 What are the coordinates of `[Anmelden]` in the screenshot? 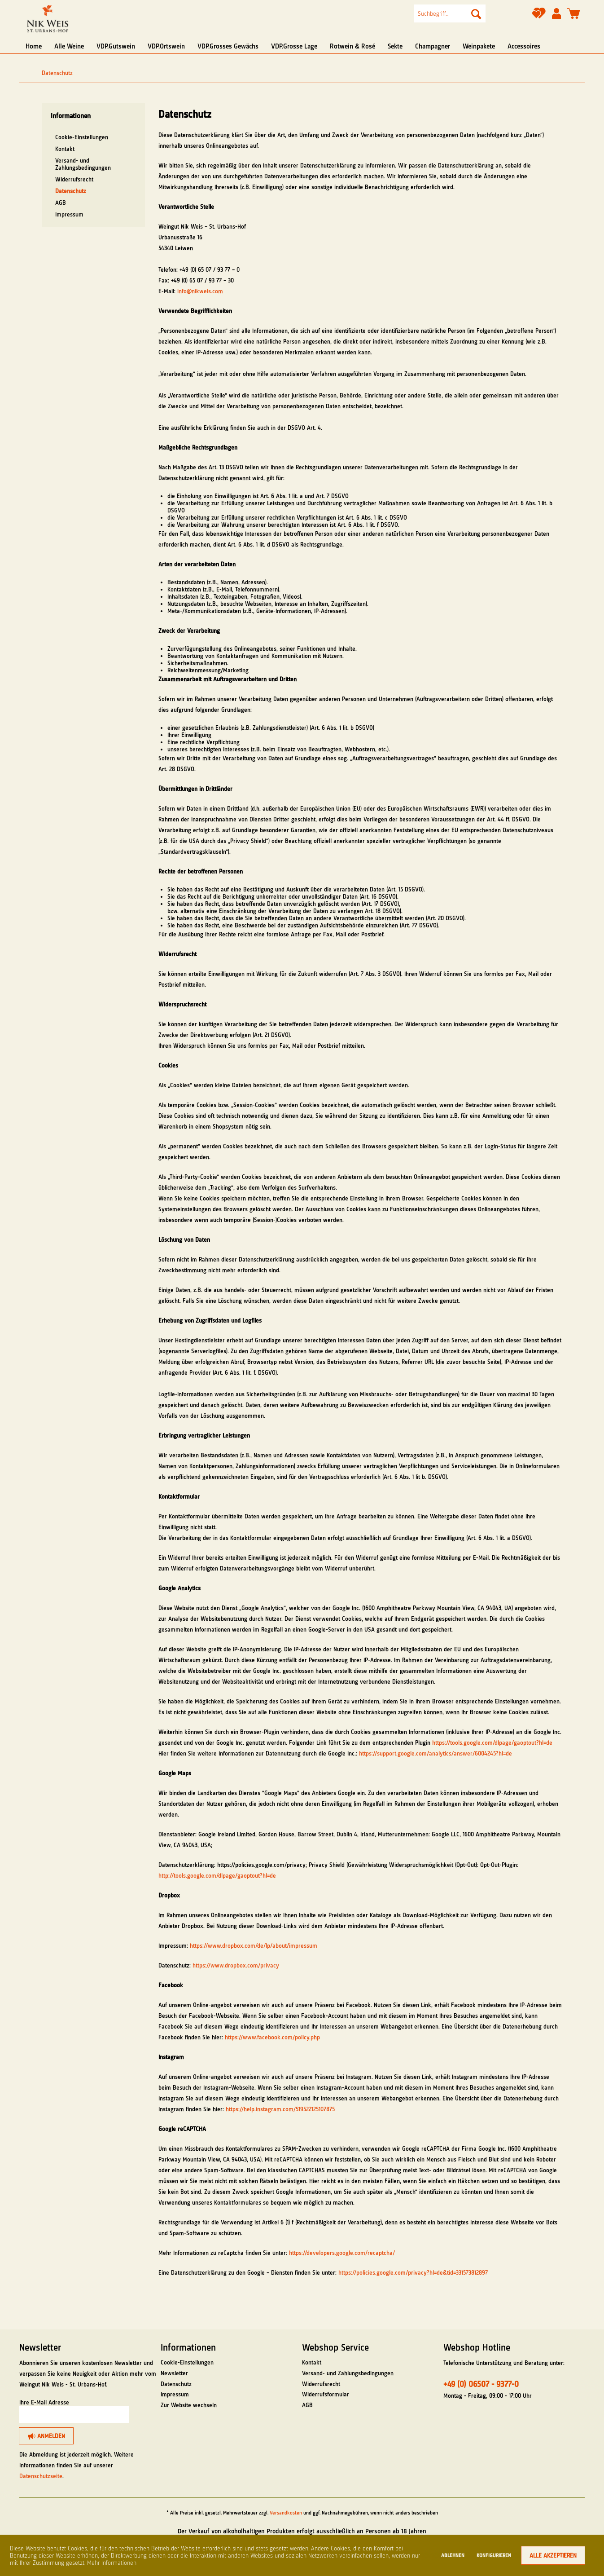 It's located at (46, 2435).